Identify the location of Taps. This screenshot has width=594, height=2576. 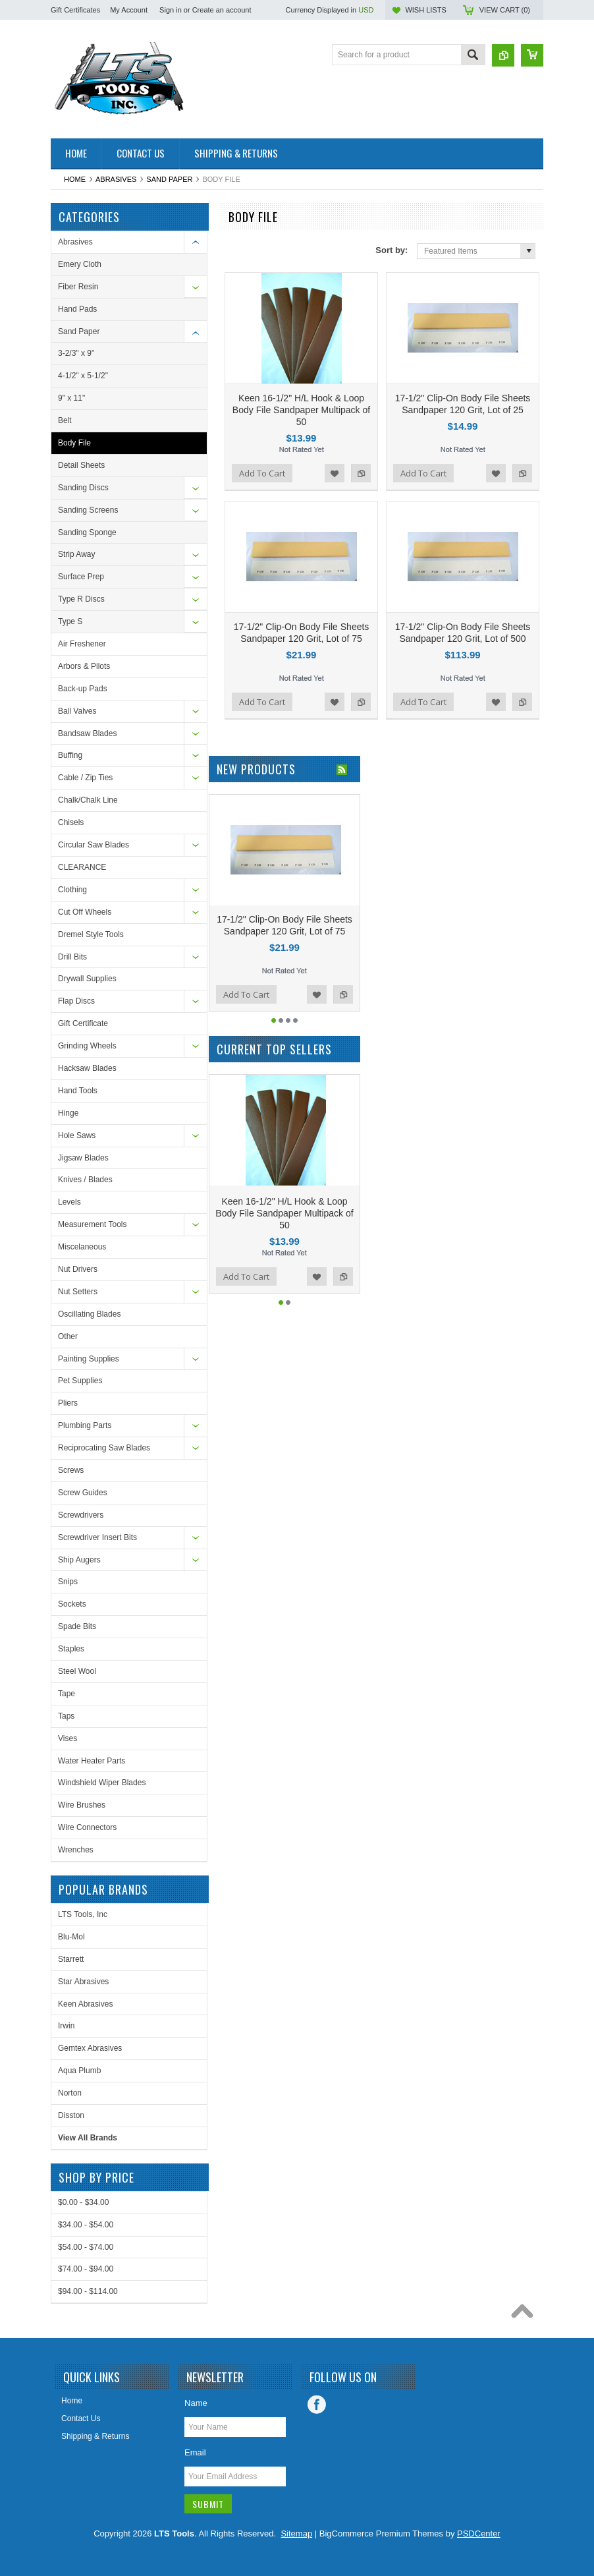
(66, 1716).